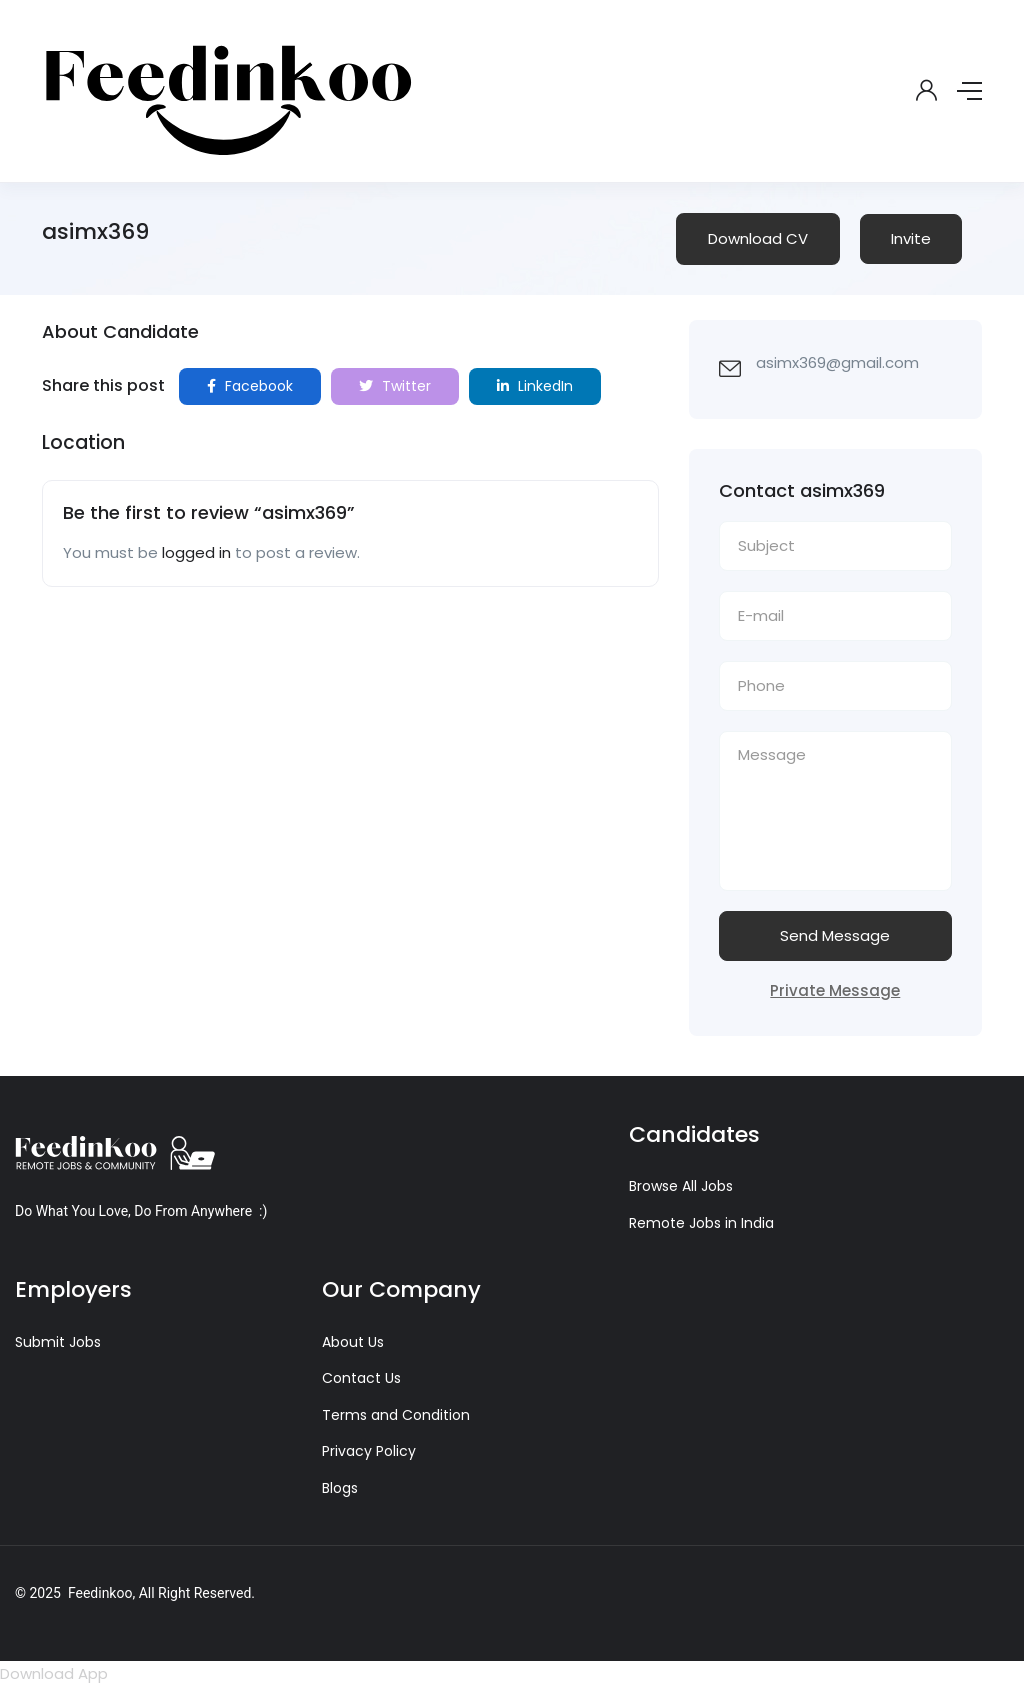 Image resolution: width=1024 pixels, height=1687 pixels. What do you see at coordinates (353, 1342) in the screenshot?
I see `About Us` at bounding box center [353, 1342].